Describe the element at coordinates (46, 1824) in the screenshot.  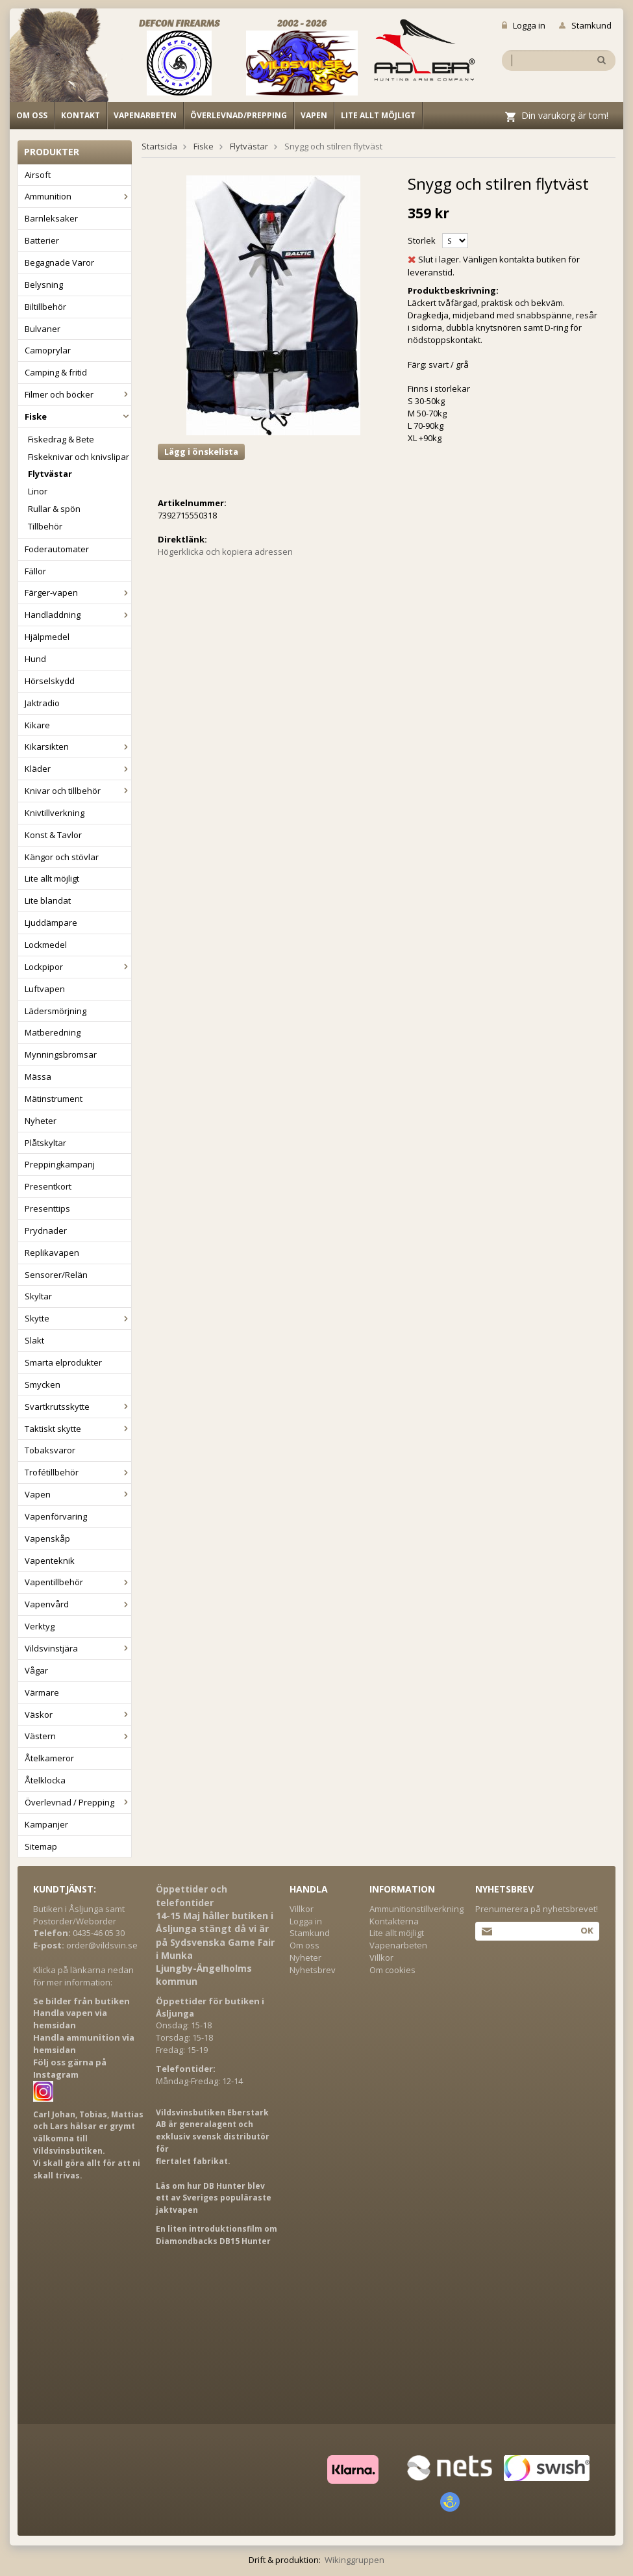
I see `Kampanjer` at that location.